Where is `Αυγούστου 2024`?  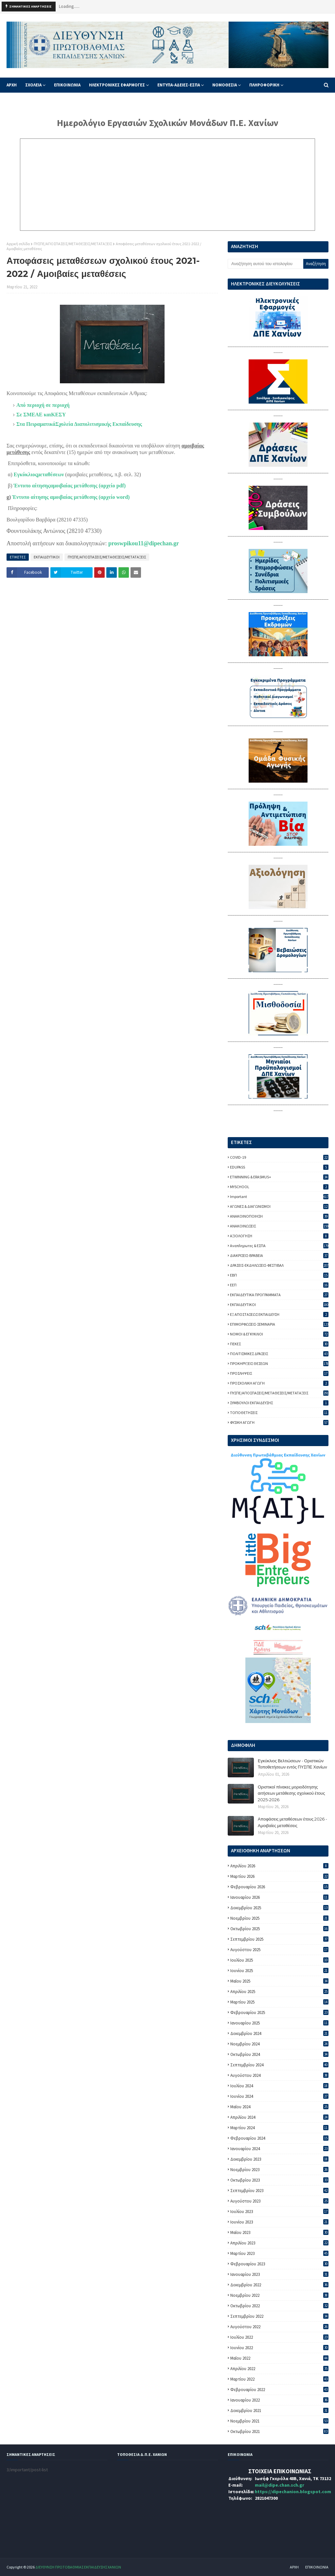 Αυγούστου 2024 is located at coordinates (279, 2075).